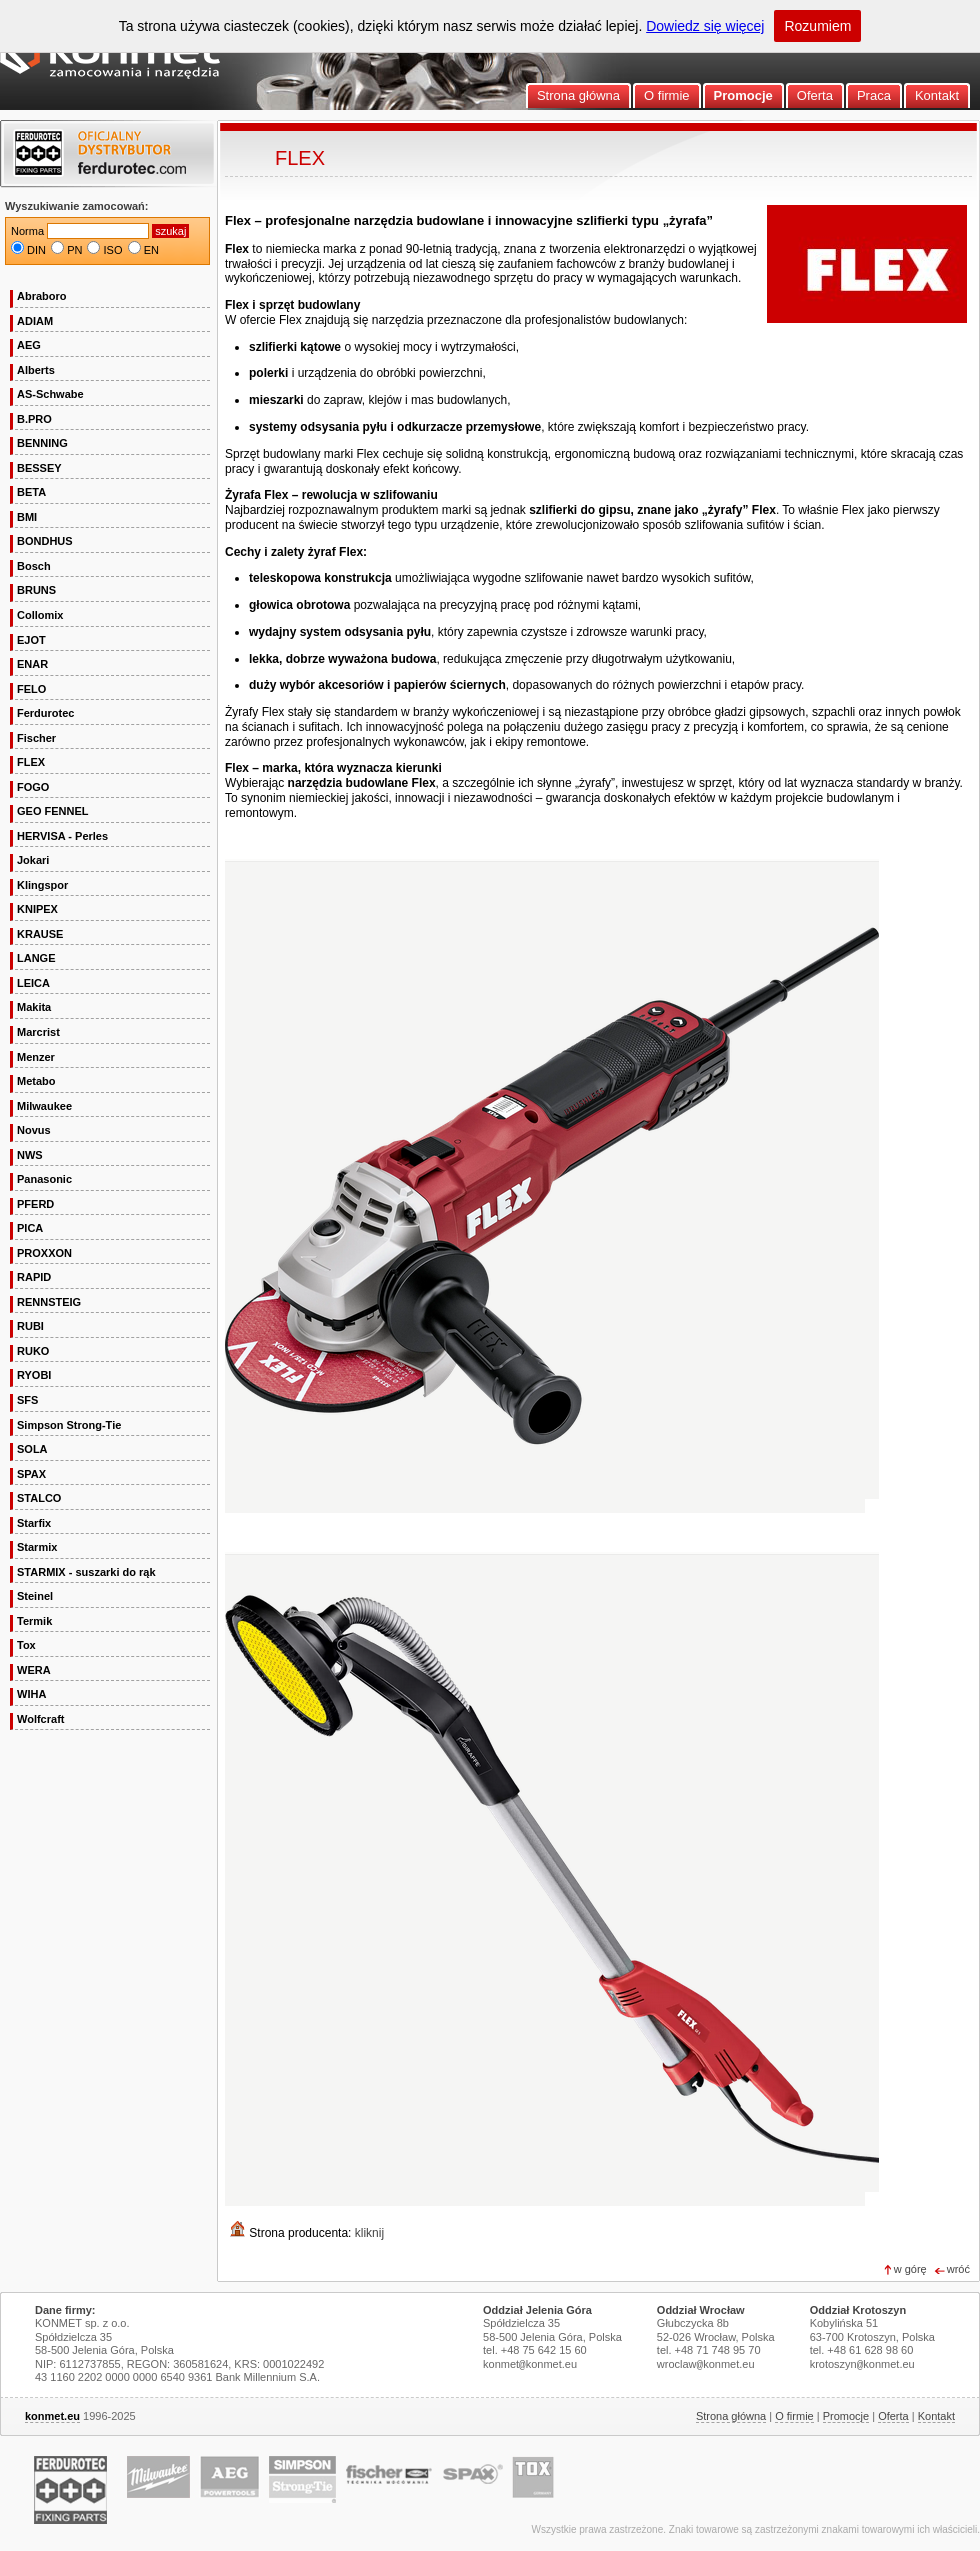  I want to click on RUKO, so click(33, 1351).